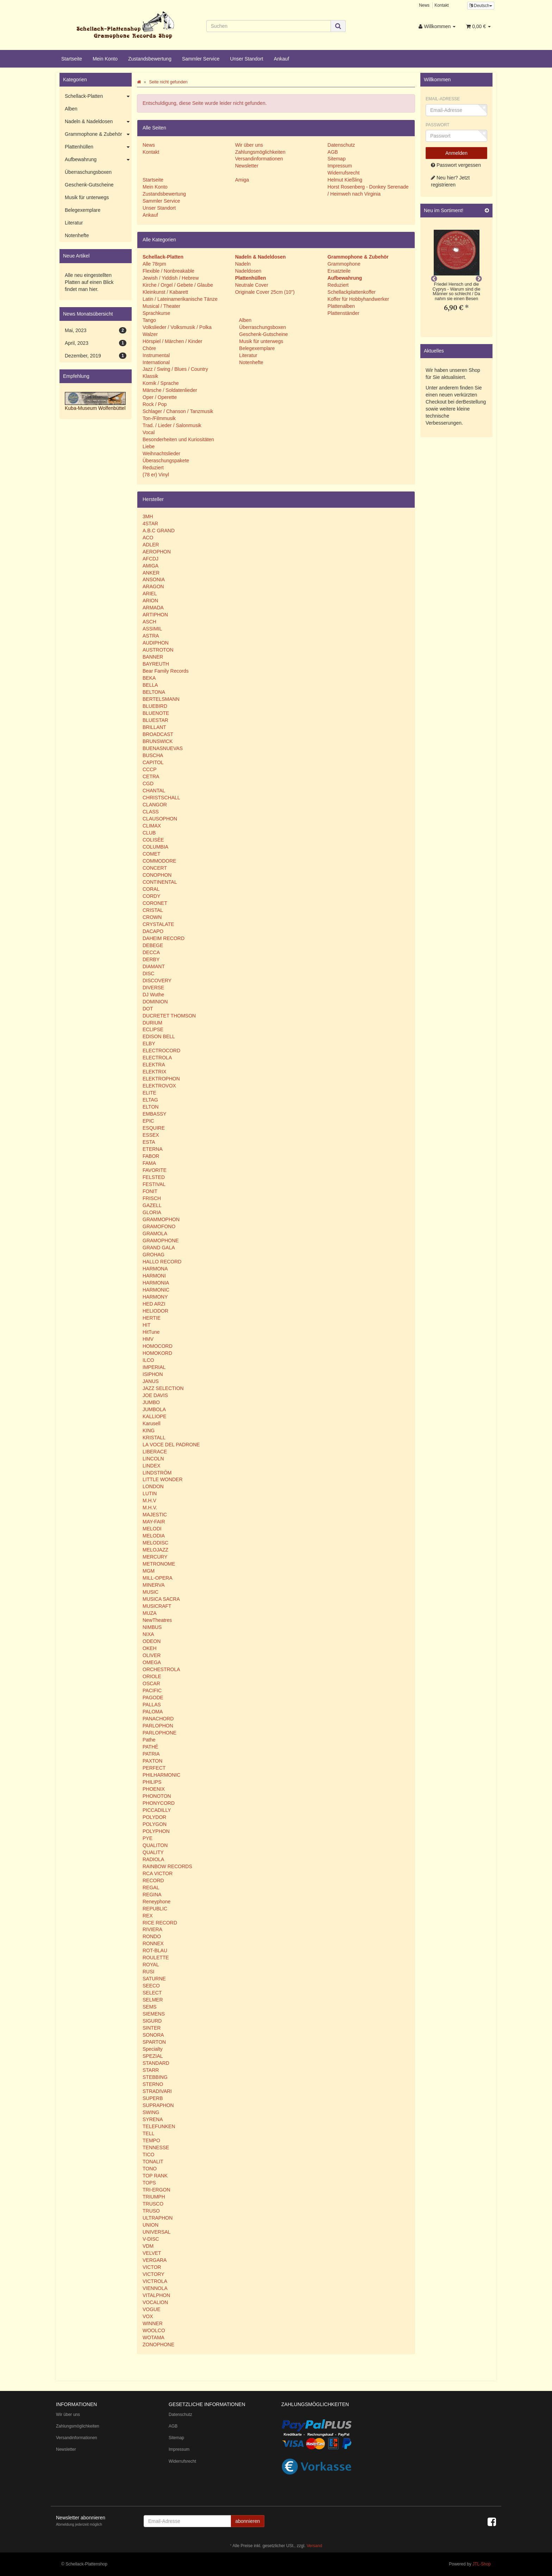 The width and height of the screenshot is (552, 2576). I want to click on MELOJAZZ, so click(155, 1550).